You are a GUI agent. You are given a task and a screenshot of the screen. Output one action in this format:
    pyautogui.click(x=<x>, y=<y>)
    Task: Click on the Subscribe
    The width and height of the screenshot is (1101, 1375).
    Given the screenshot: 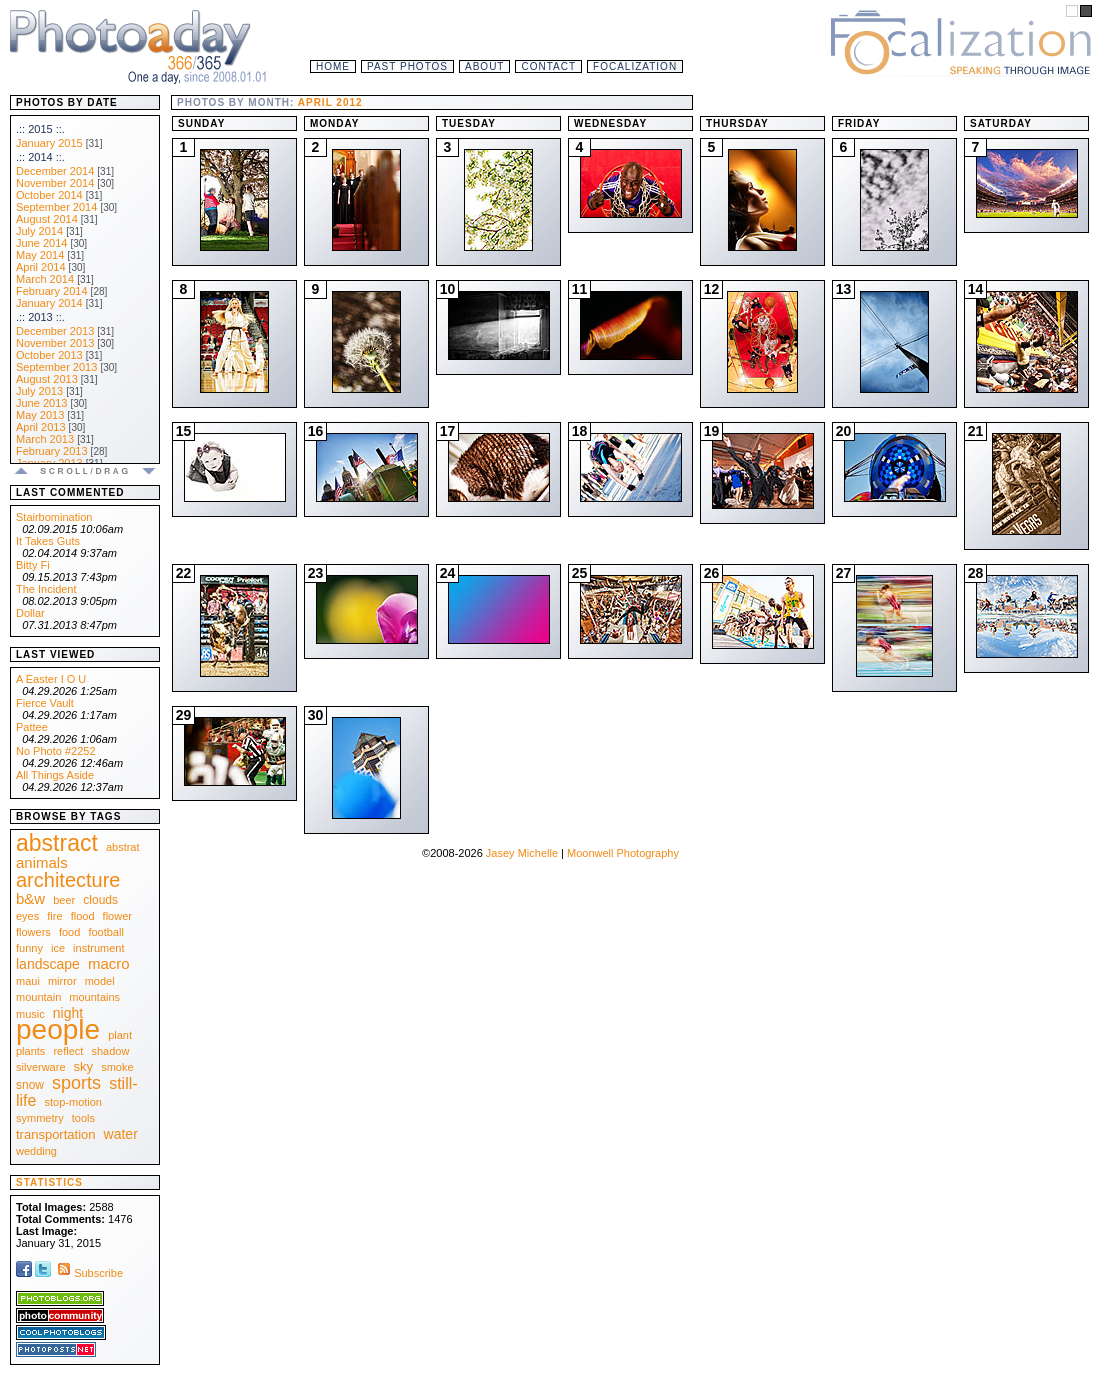 What is the action you would take?
    pyautogui.click(x=88, y=1273)
    